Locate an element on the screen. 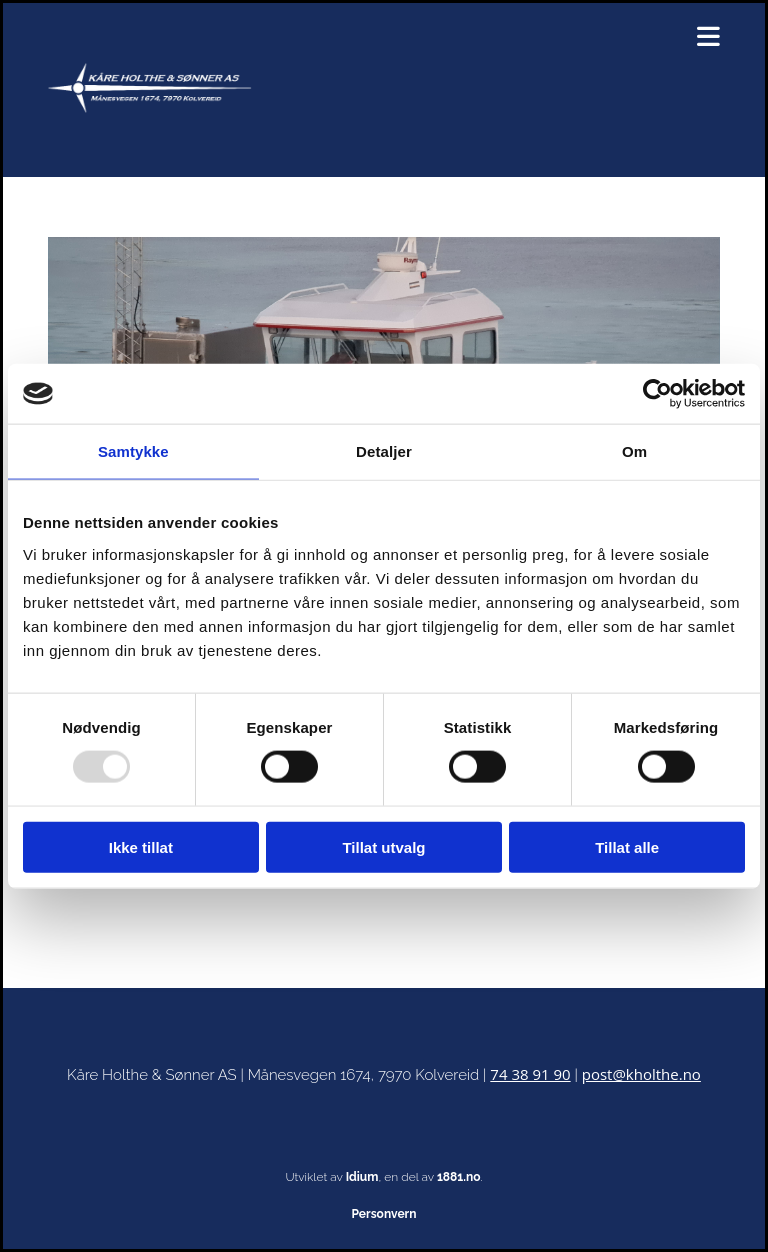 The height and width of the screenshot is (1252, 768). Ikke tillat is located at coordinates (141, 846).